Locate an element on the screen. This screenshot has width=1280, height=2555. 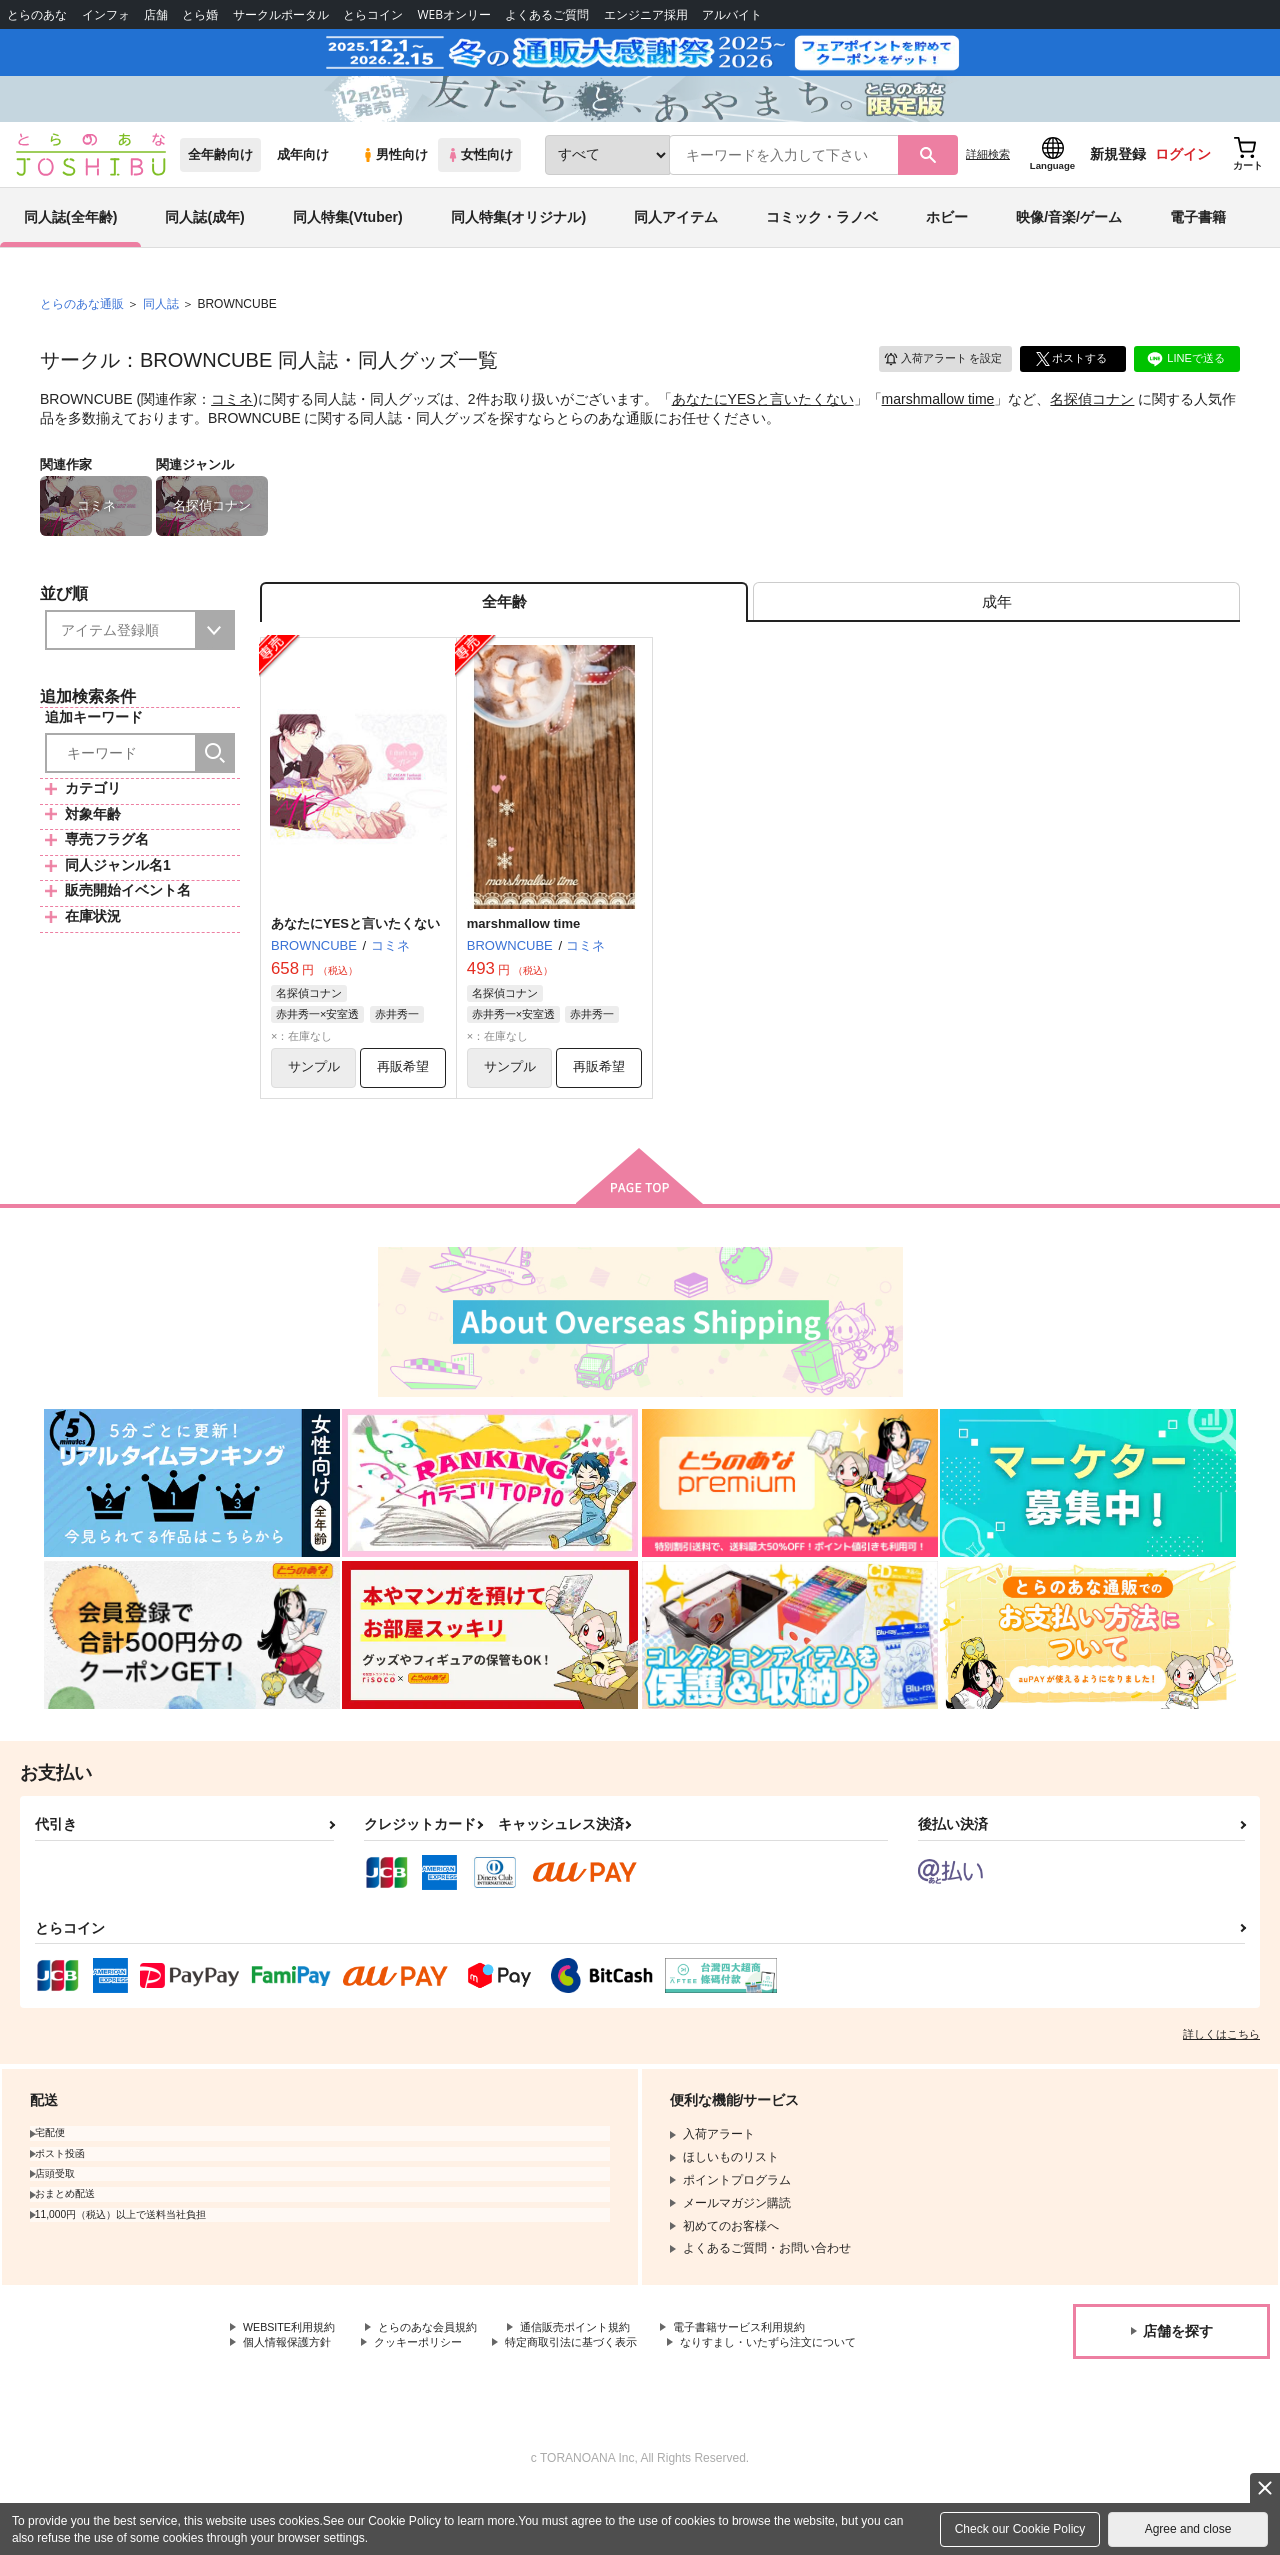
あなたにYESと言いたくない is located at coordinates (763, 426).